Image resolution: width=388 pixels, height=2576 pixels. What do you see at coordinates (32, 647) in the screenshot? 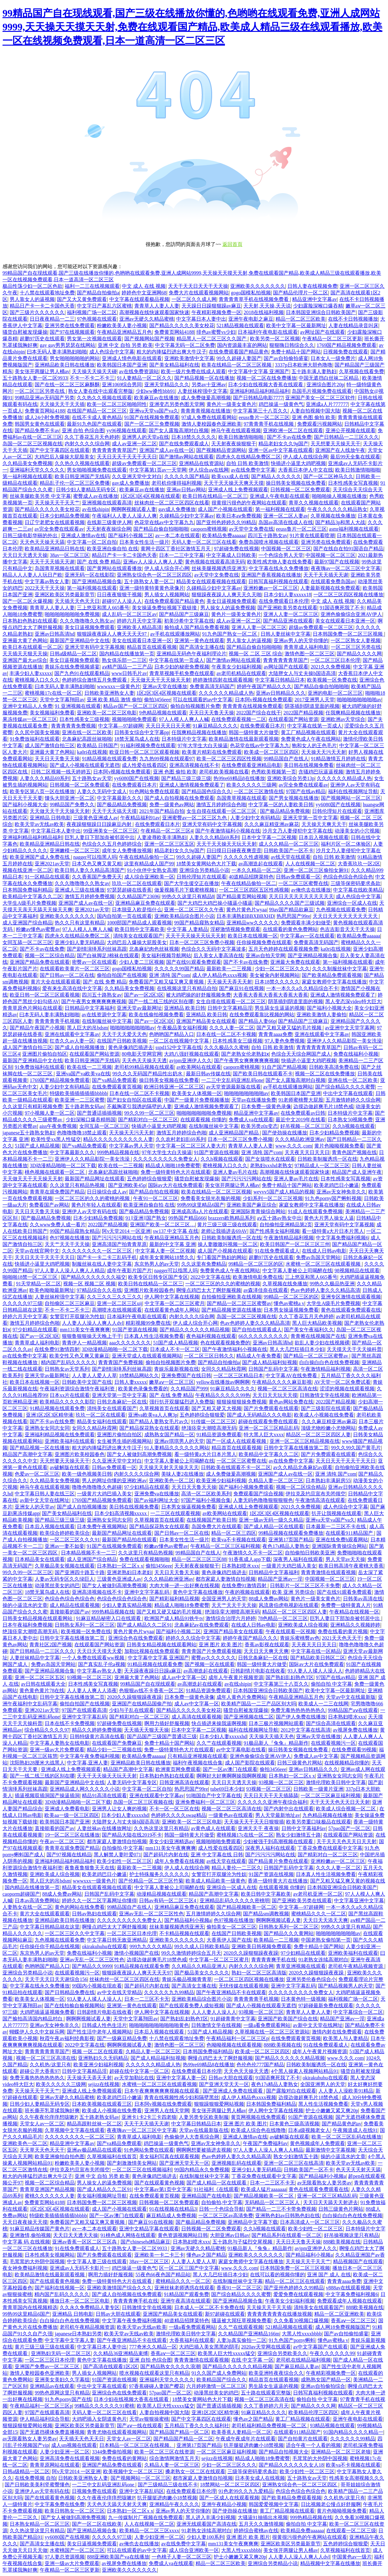
I see `欧美日本在线观看一区二区` at bounding box center [32, 647].